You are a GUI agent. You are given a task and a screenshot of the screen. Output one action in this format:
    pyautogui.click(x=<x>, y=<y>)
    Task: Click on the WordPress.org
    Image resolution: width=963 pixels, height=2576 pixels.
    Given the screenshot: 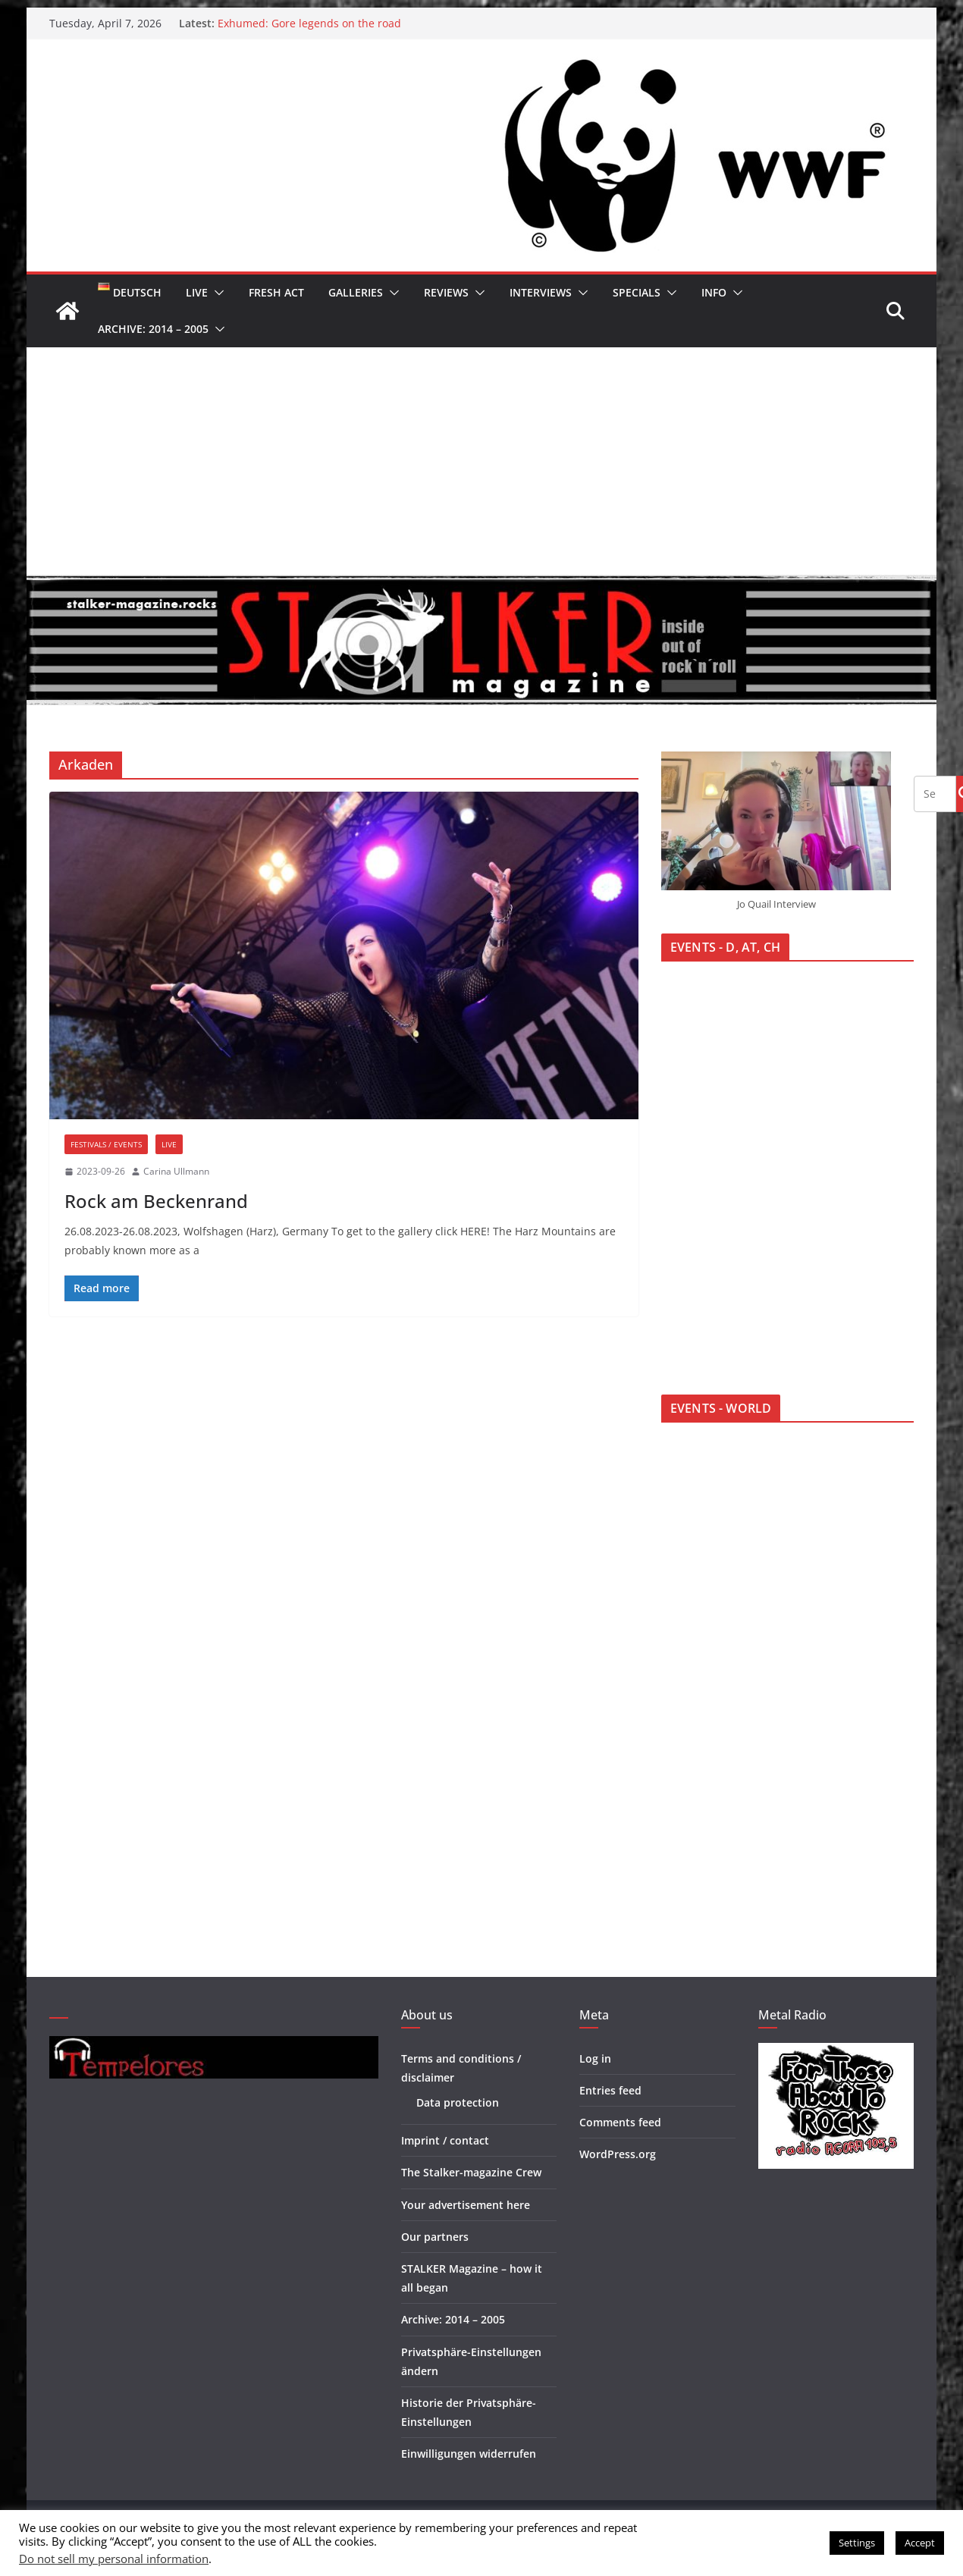 What is the action you would take?
    pyautogui.click(x=617, y=2154)
    